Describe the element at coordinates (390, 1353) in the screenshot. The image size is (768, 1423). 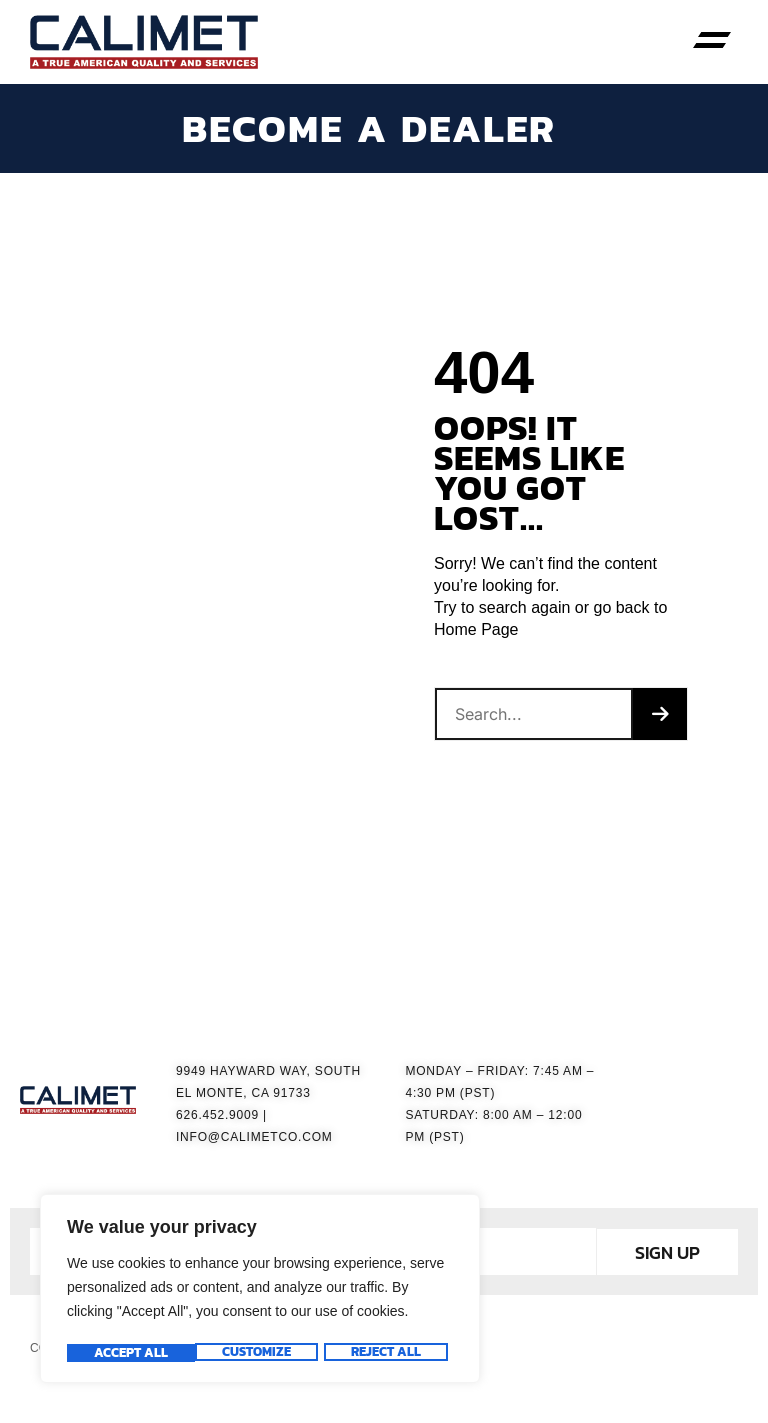
I see `Accept All` at that location.